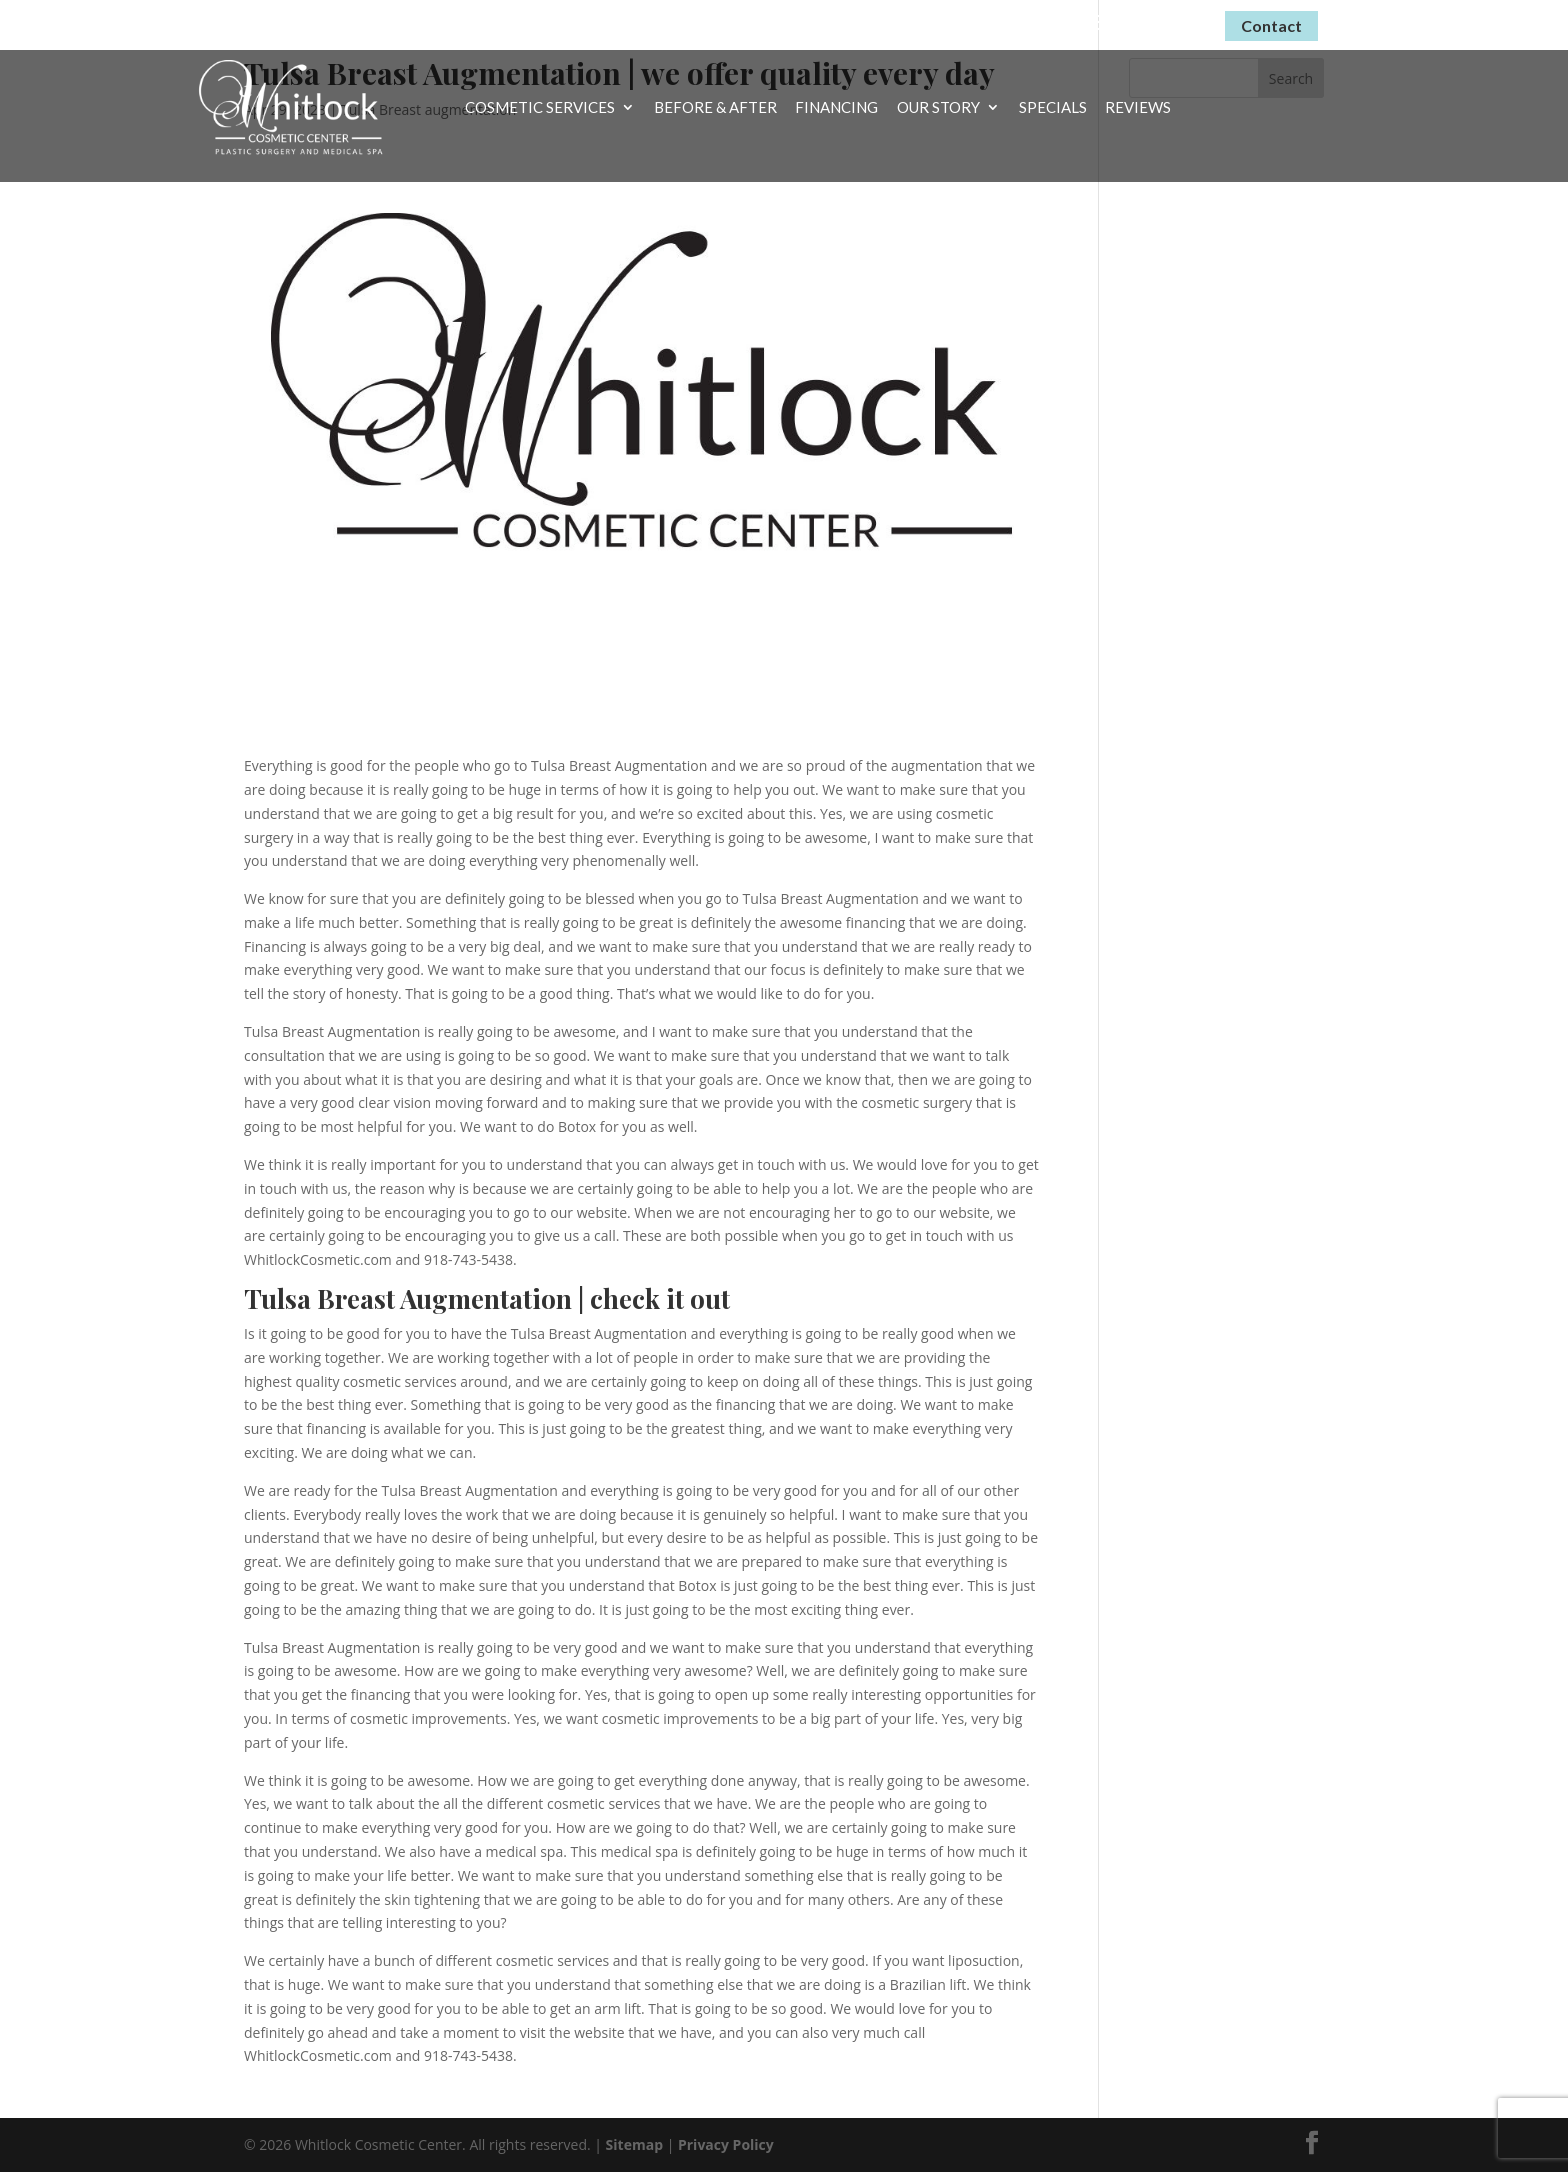 This screenshot has height=2172, width=1568. What do you see at coordinates (1135, 22) in the screenshot?
I see `(918) 743-5438` at bounding box center [1135, 22].